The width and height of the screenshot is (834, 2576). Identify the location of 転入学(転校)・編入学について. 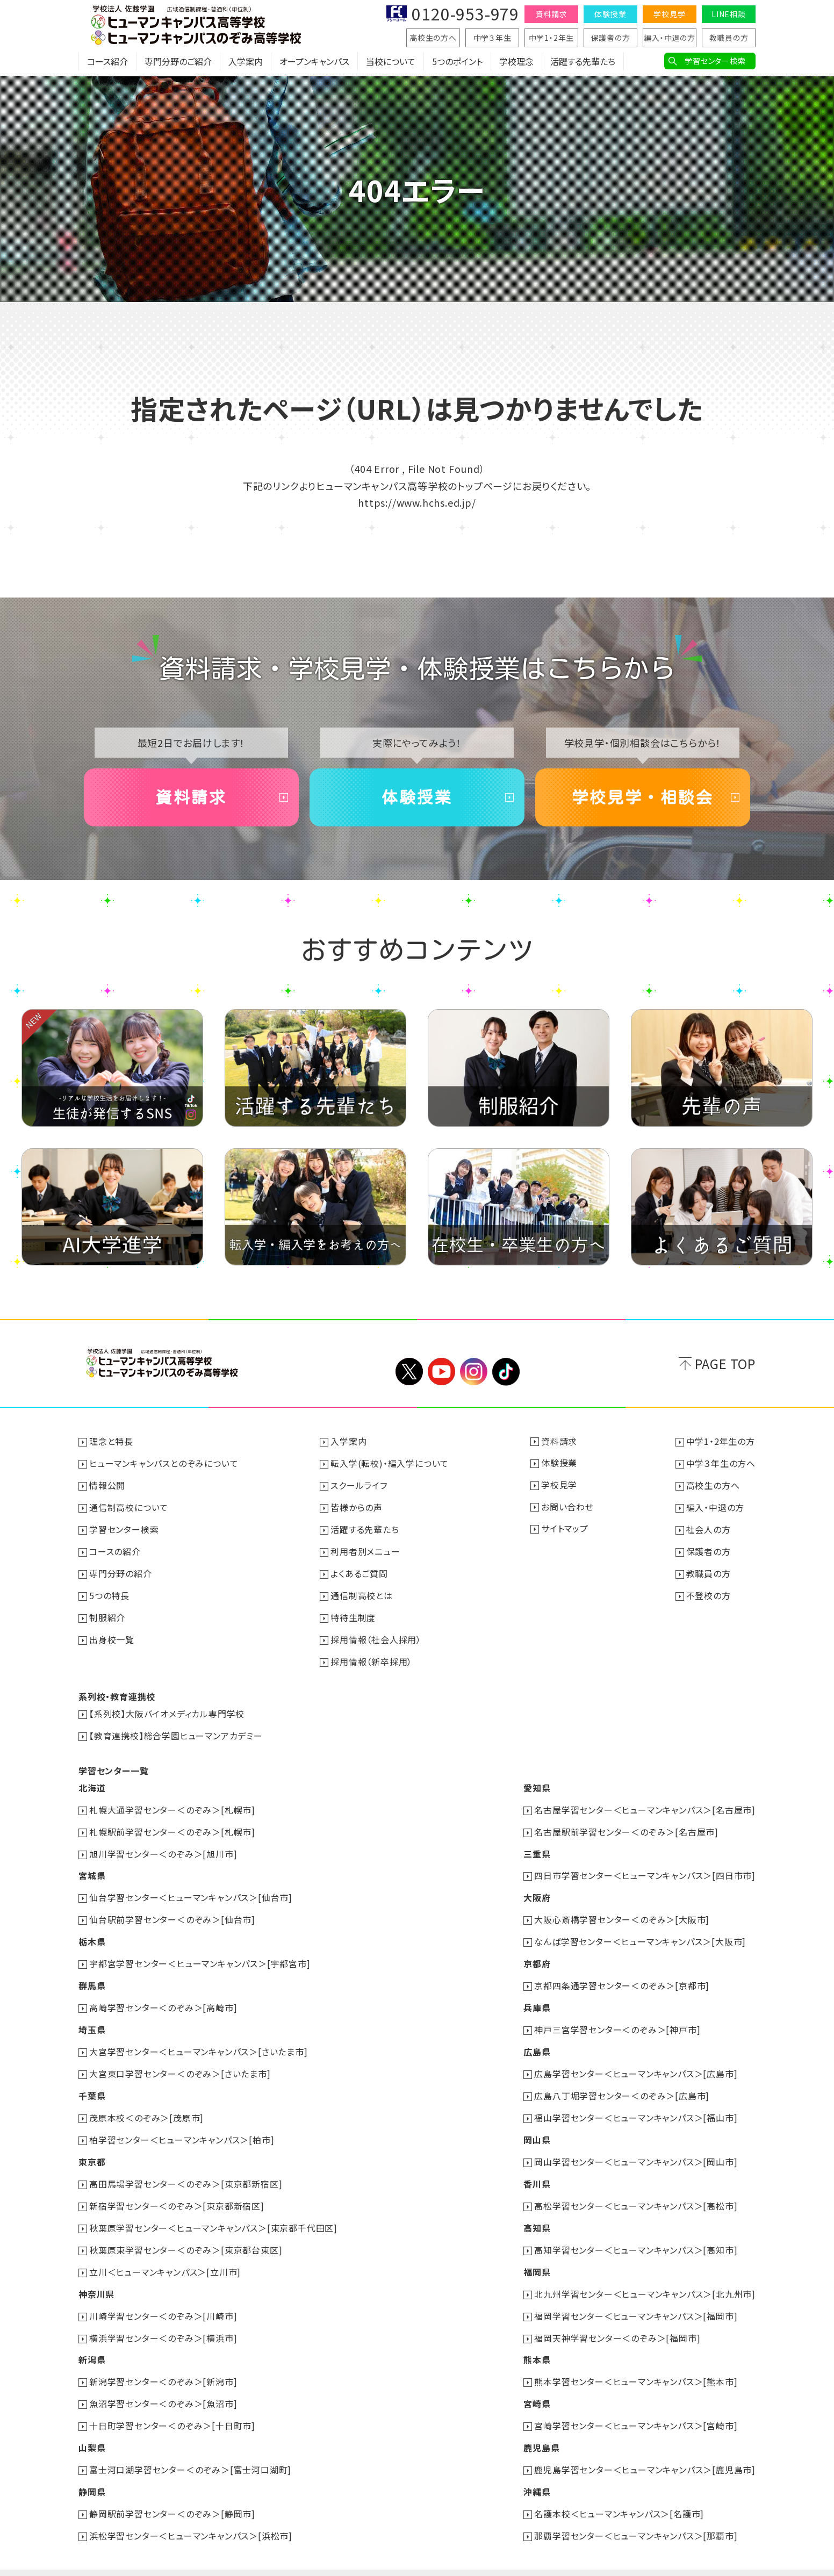
(389, 1463).